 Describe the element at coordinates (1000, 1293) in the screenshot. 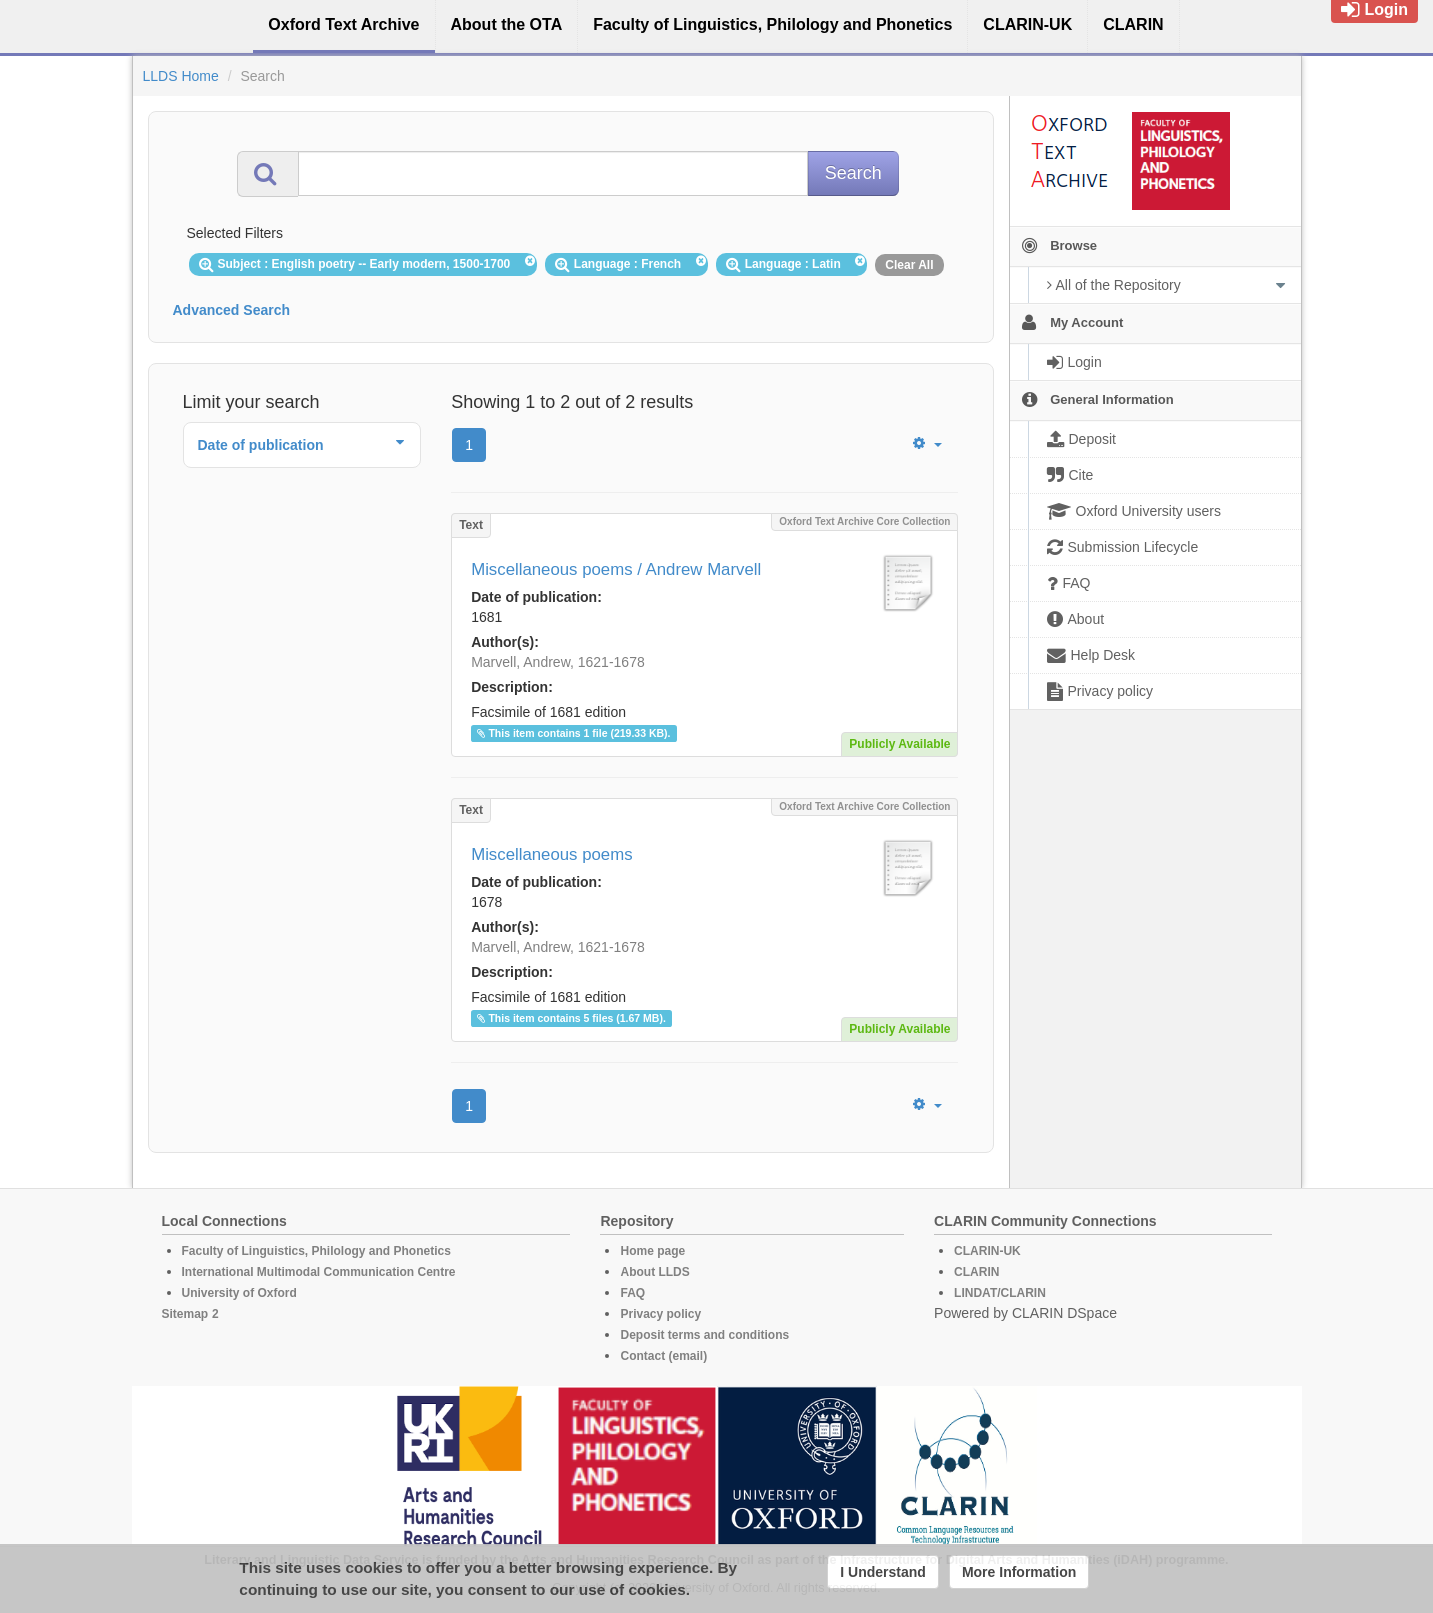

I see `LINDAT/CLARIN` at that location.